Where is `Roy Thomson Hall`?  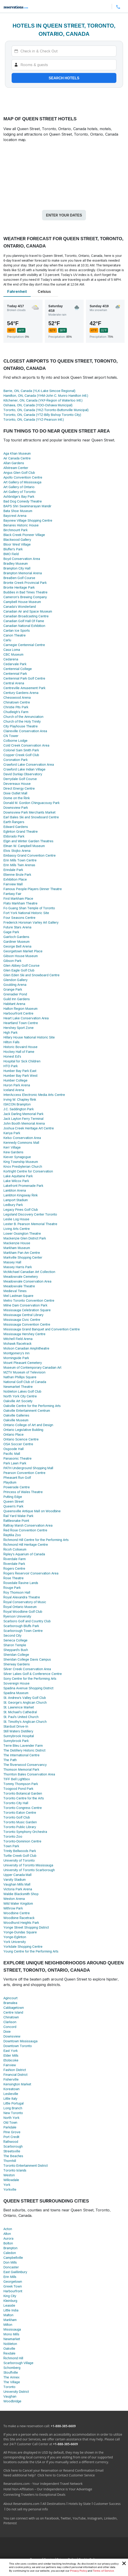
Roy Thomson Hall is located at coordinates (16, 1592).